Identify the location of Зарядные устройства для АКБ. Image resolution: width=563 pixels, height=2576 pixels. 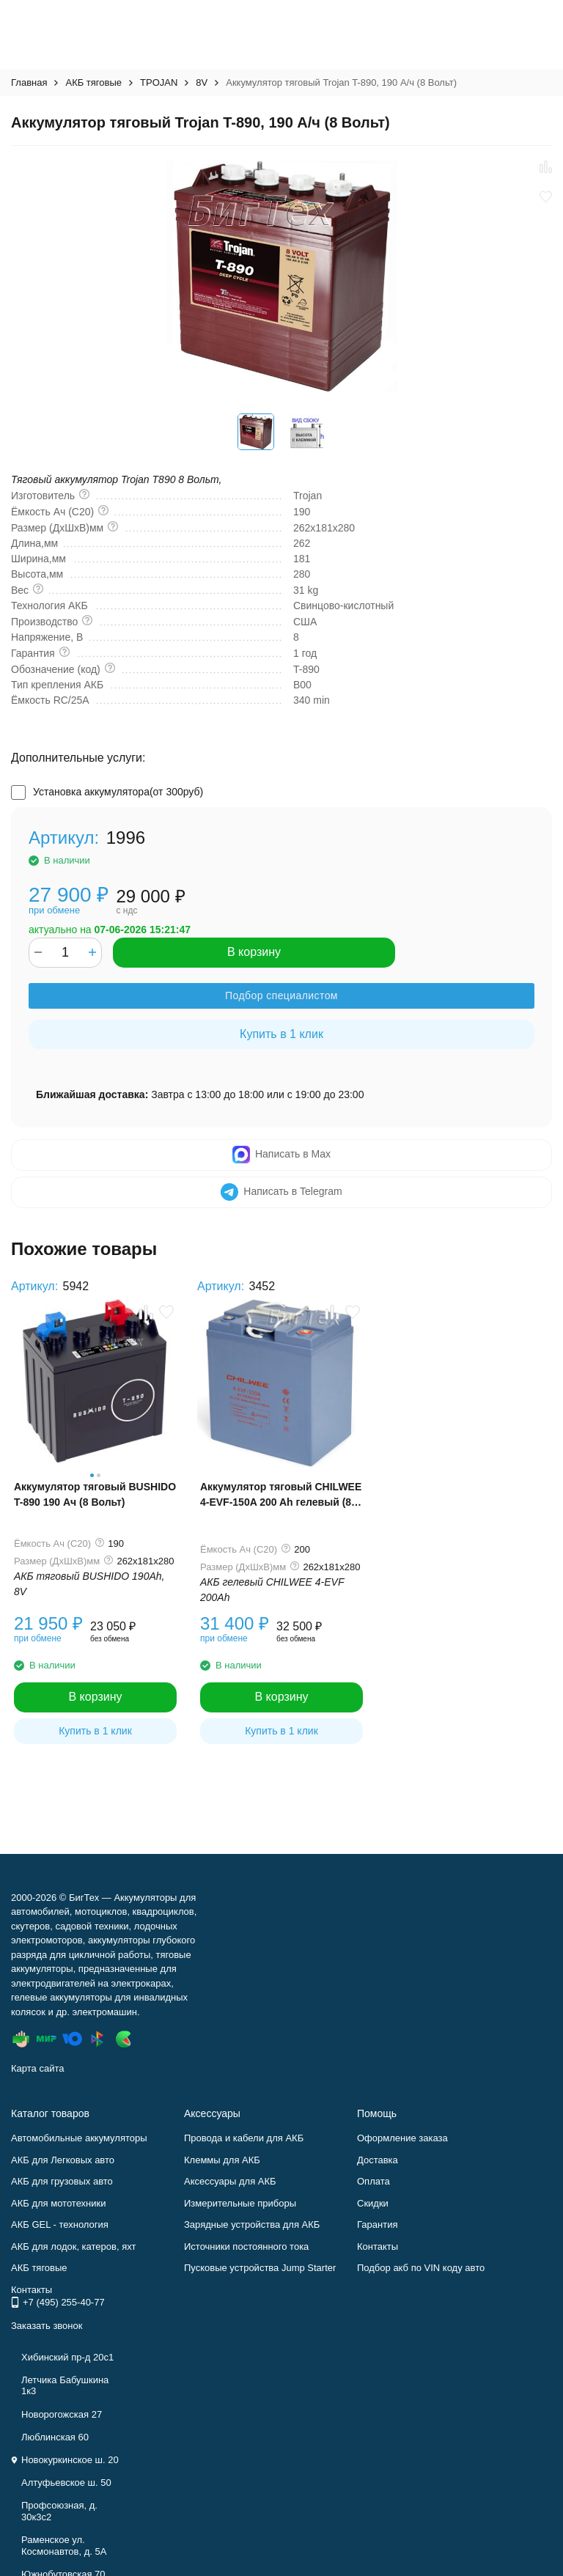
(252, 2224).